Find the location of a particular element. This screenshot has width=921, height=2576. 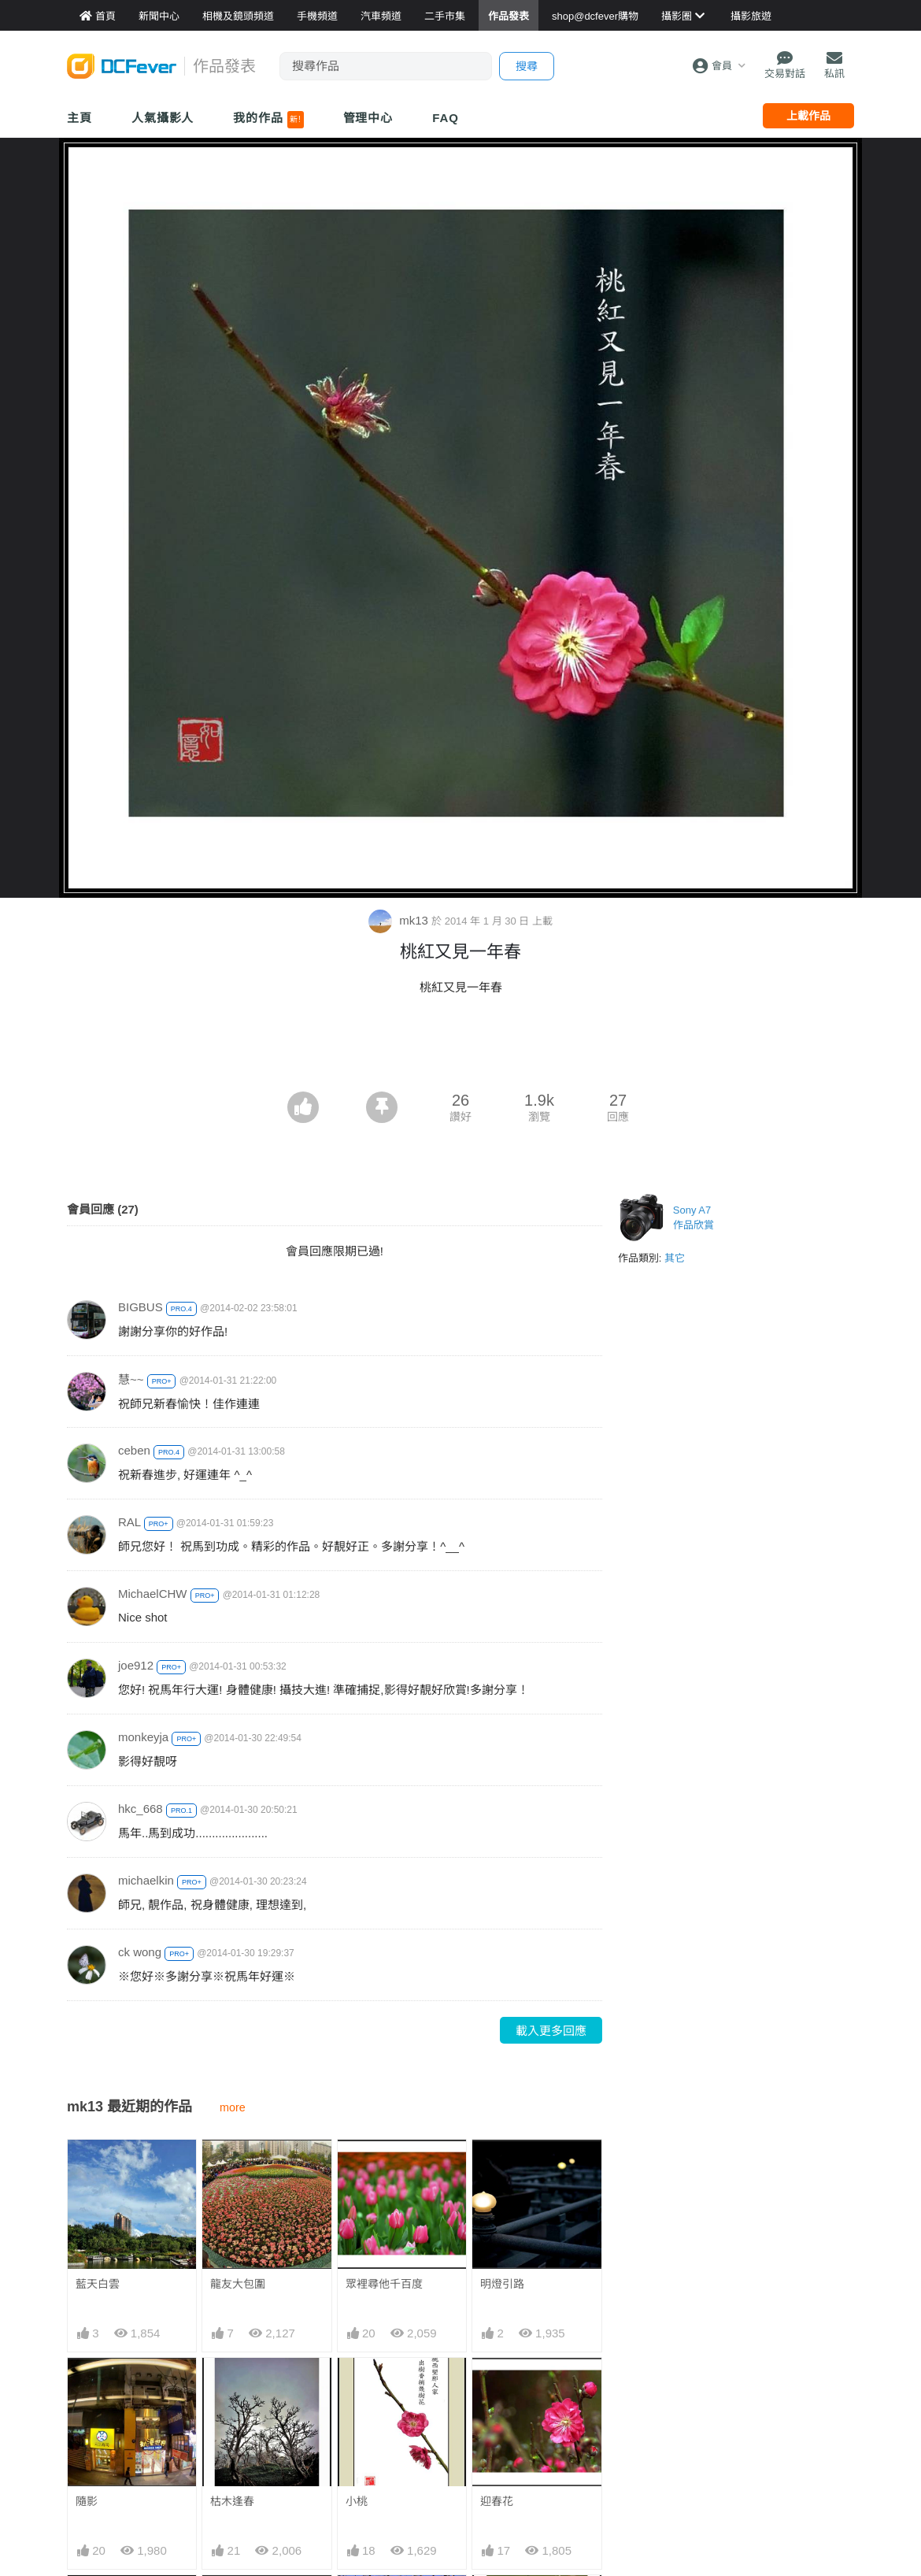

枯木逢春 is located at coordinates (232, 2501).